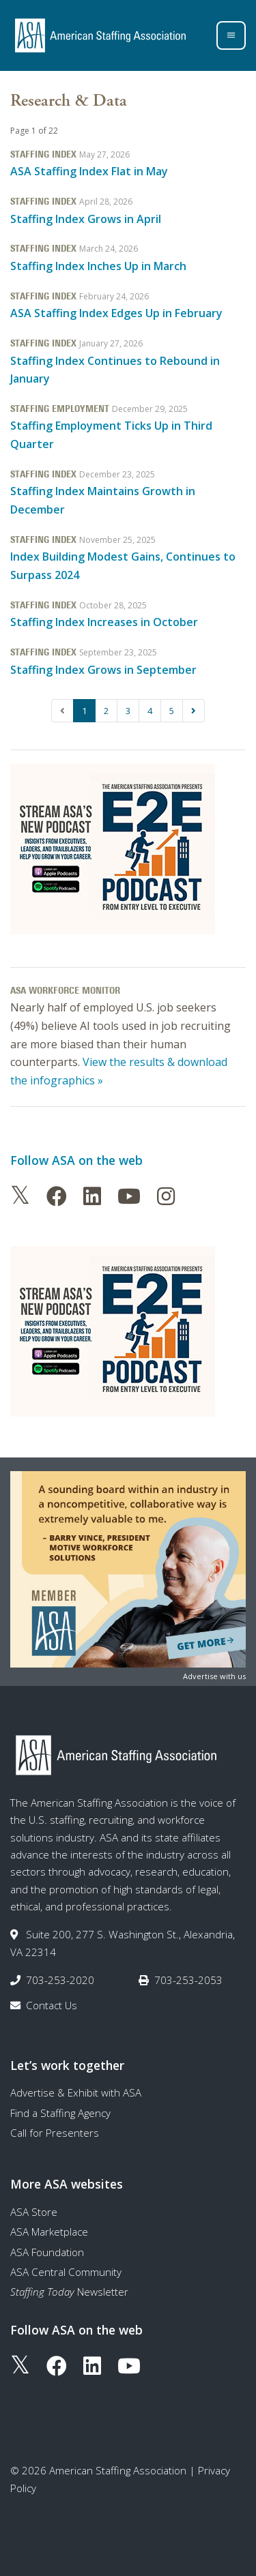 The width and height of the screenshot is (256, 2576). Describe the element at coordinates (47, 2252) in the screenshot. I see `ASA Foundation` at that location.